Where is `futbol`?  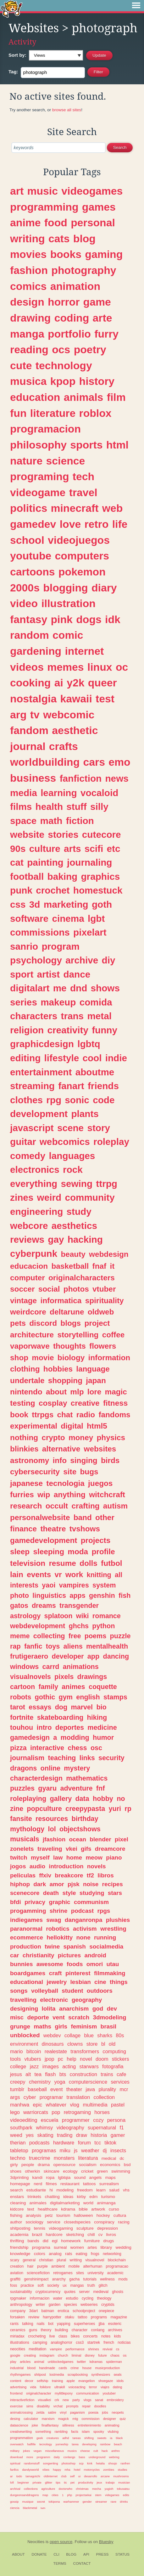 futbol is located at coordinates (111, 1563).